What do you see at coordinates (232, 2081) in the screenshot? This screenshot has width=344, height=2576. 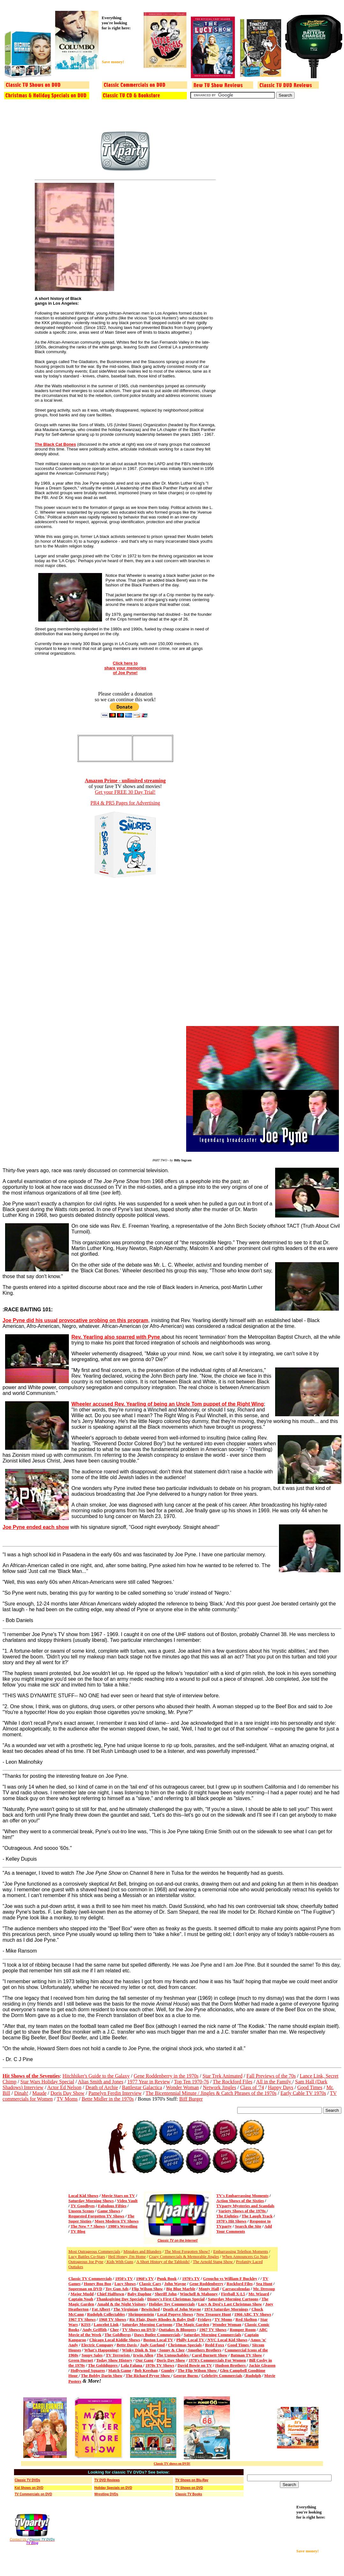 I see `The Rockford Files` at bounding box center [232, 2081].